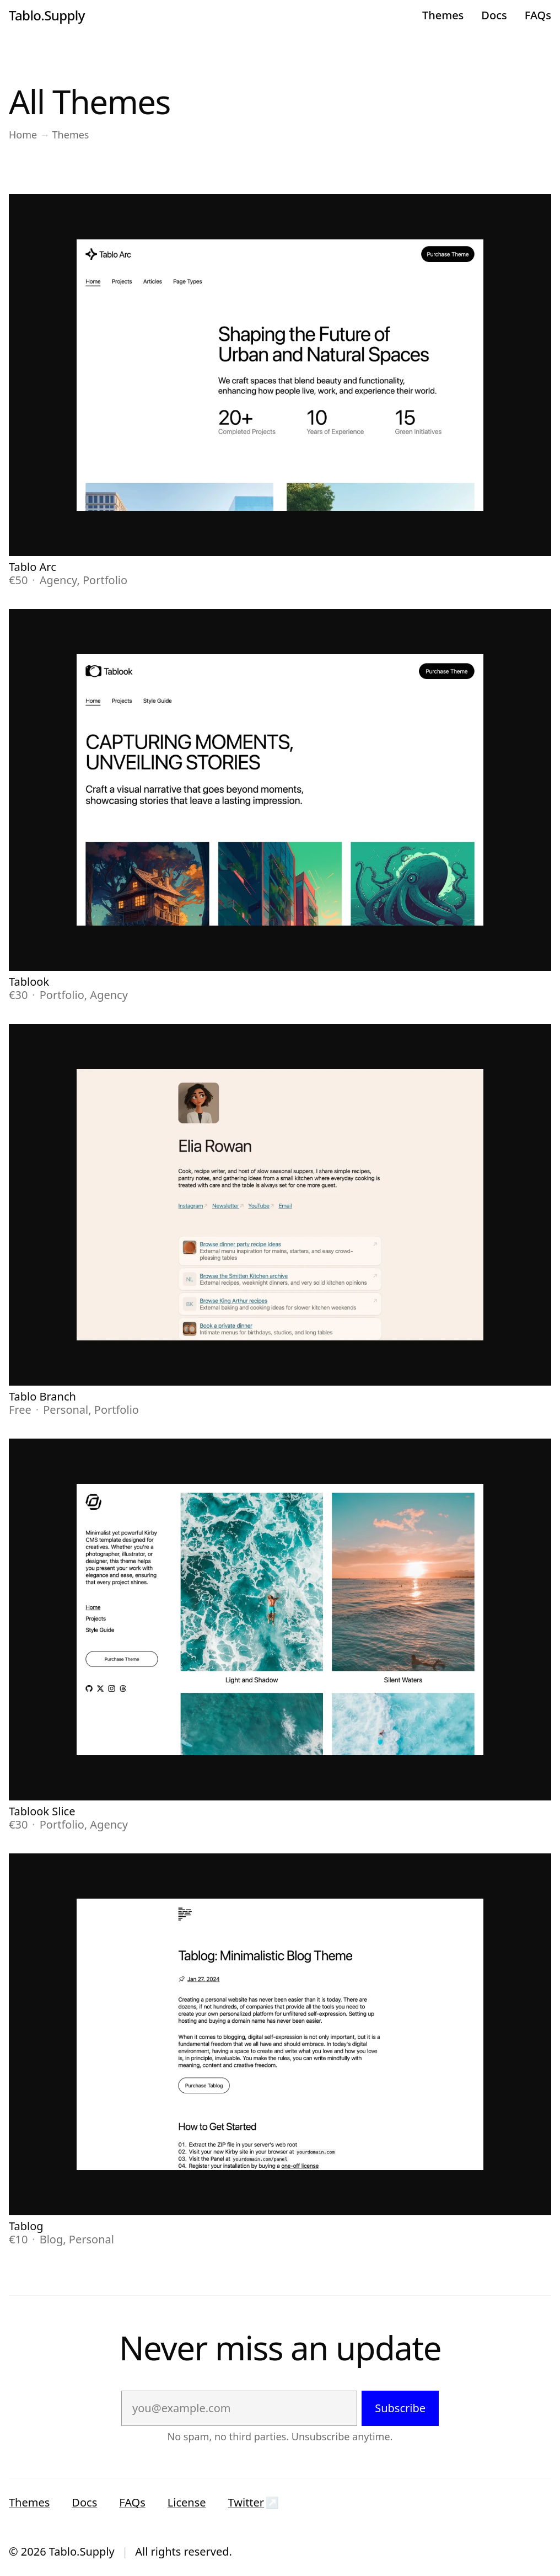 This screenshot has height=2576, width=560. I want to click on Home, so click(23, 134).